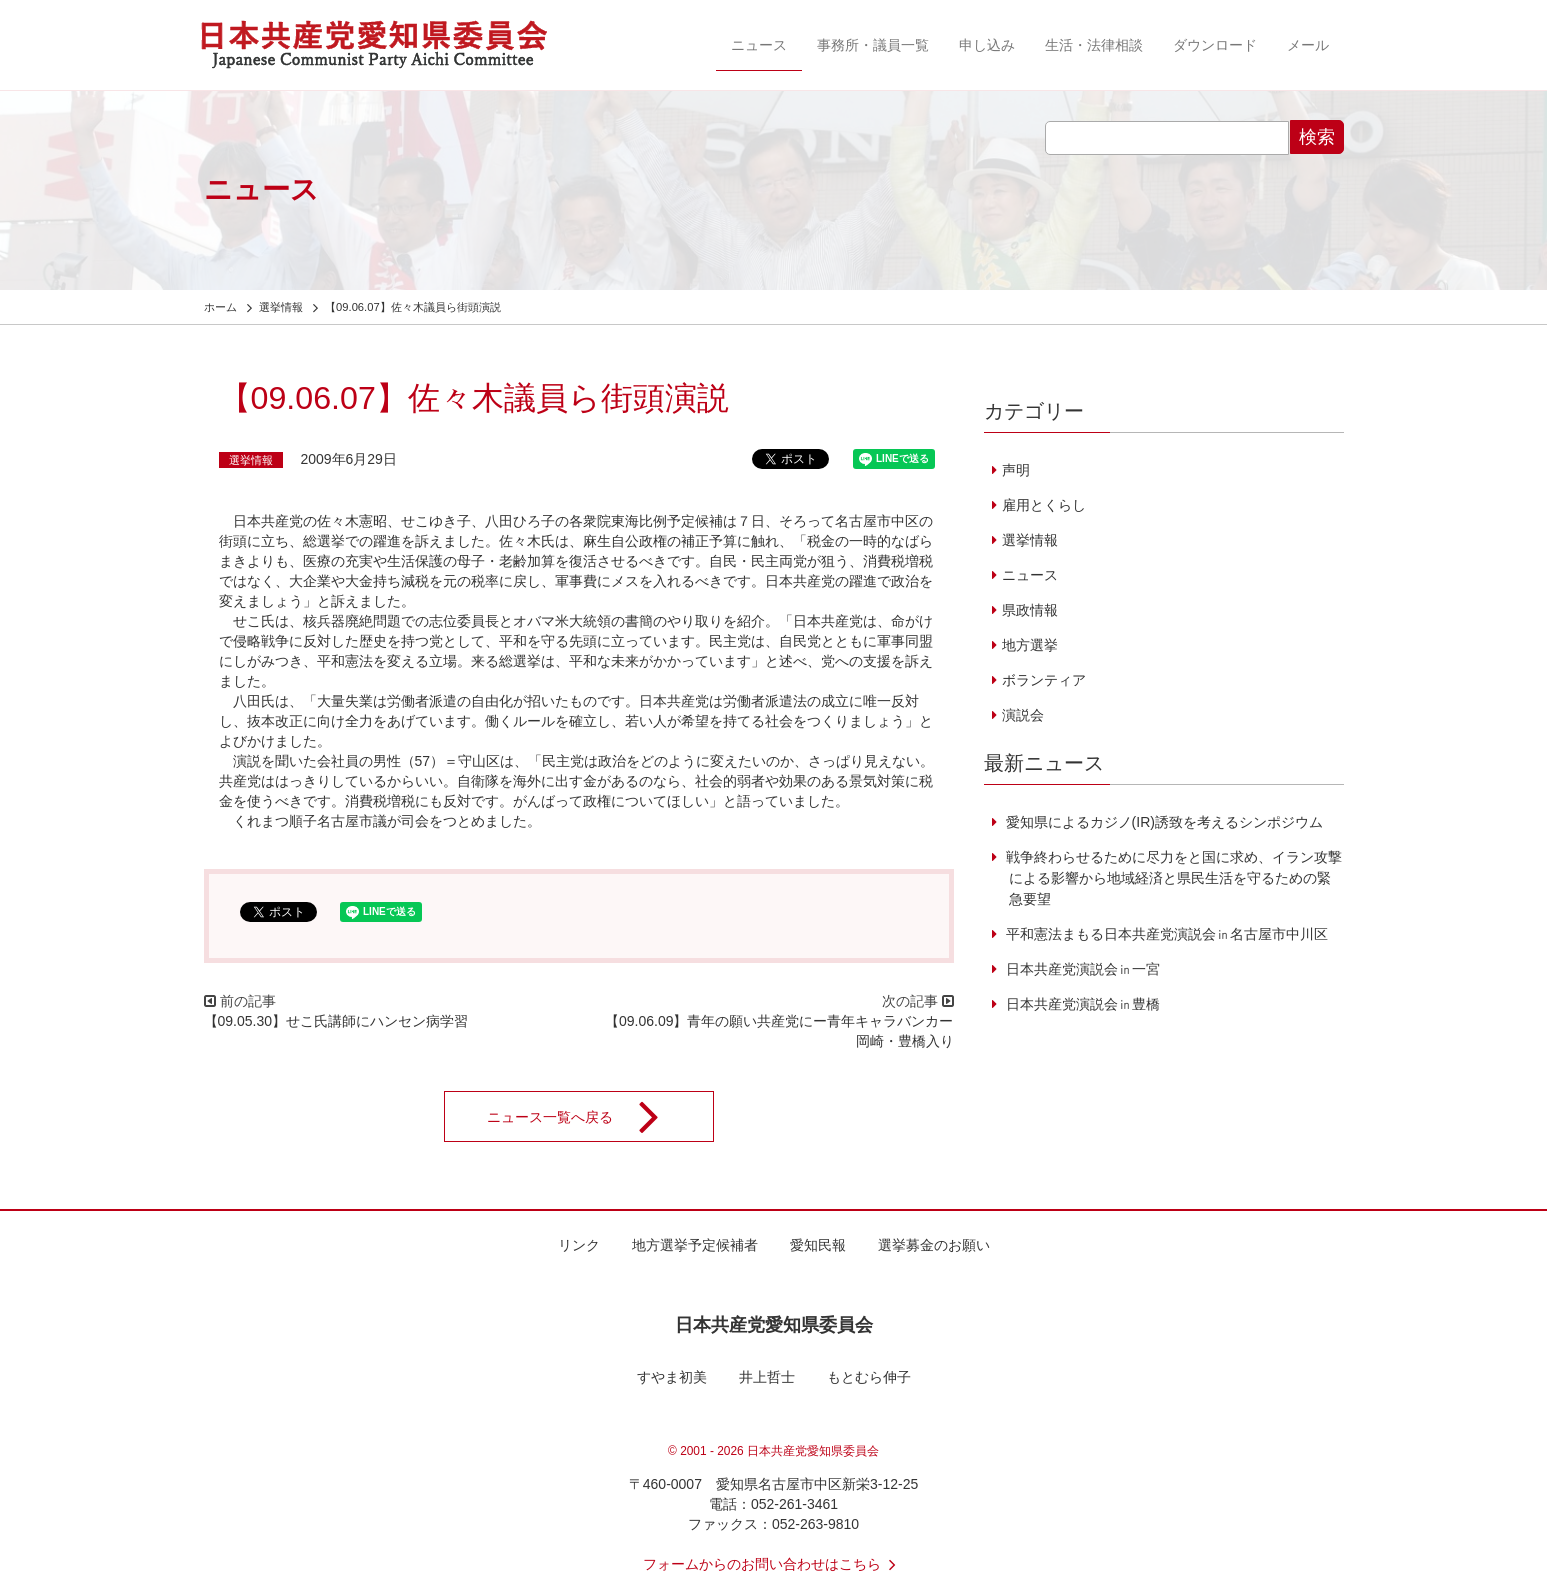  Describe the element at coordinates (759, 45) in the screenshot. I see `ニュース` at that location.